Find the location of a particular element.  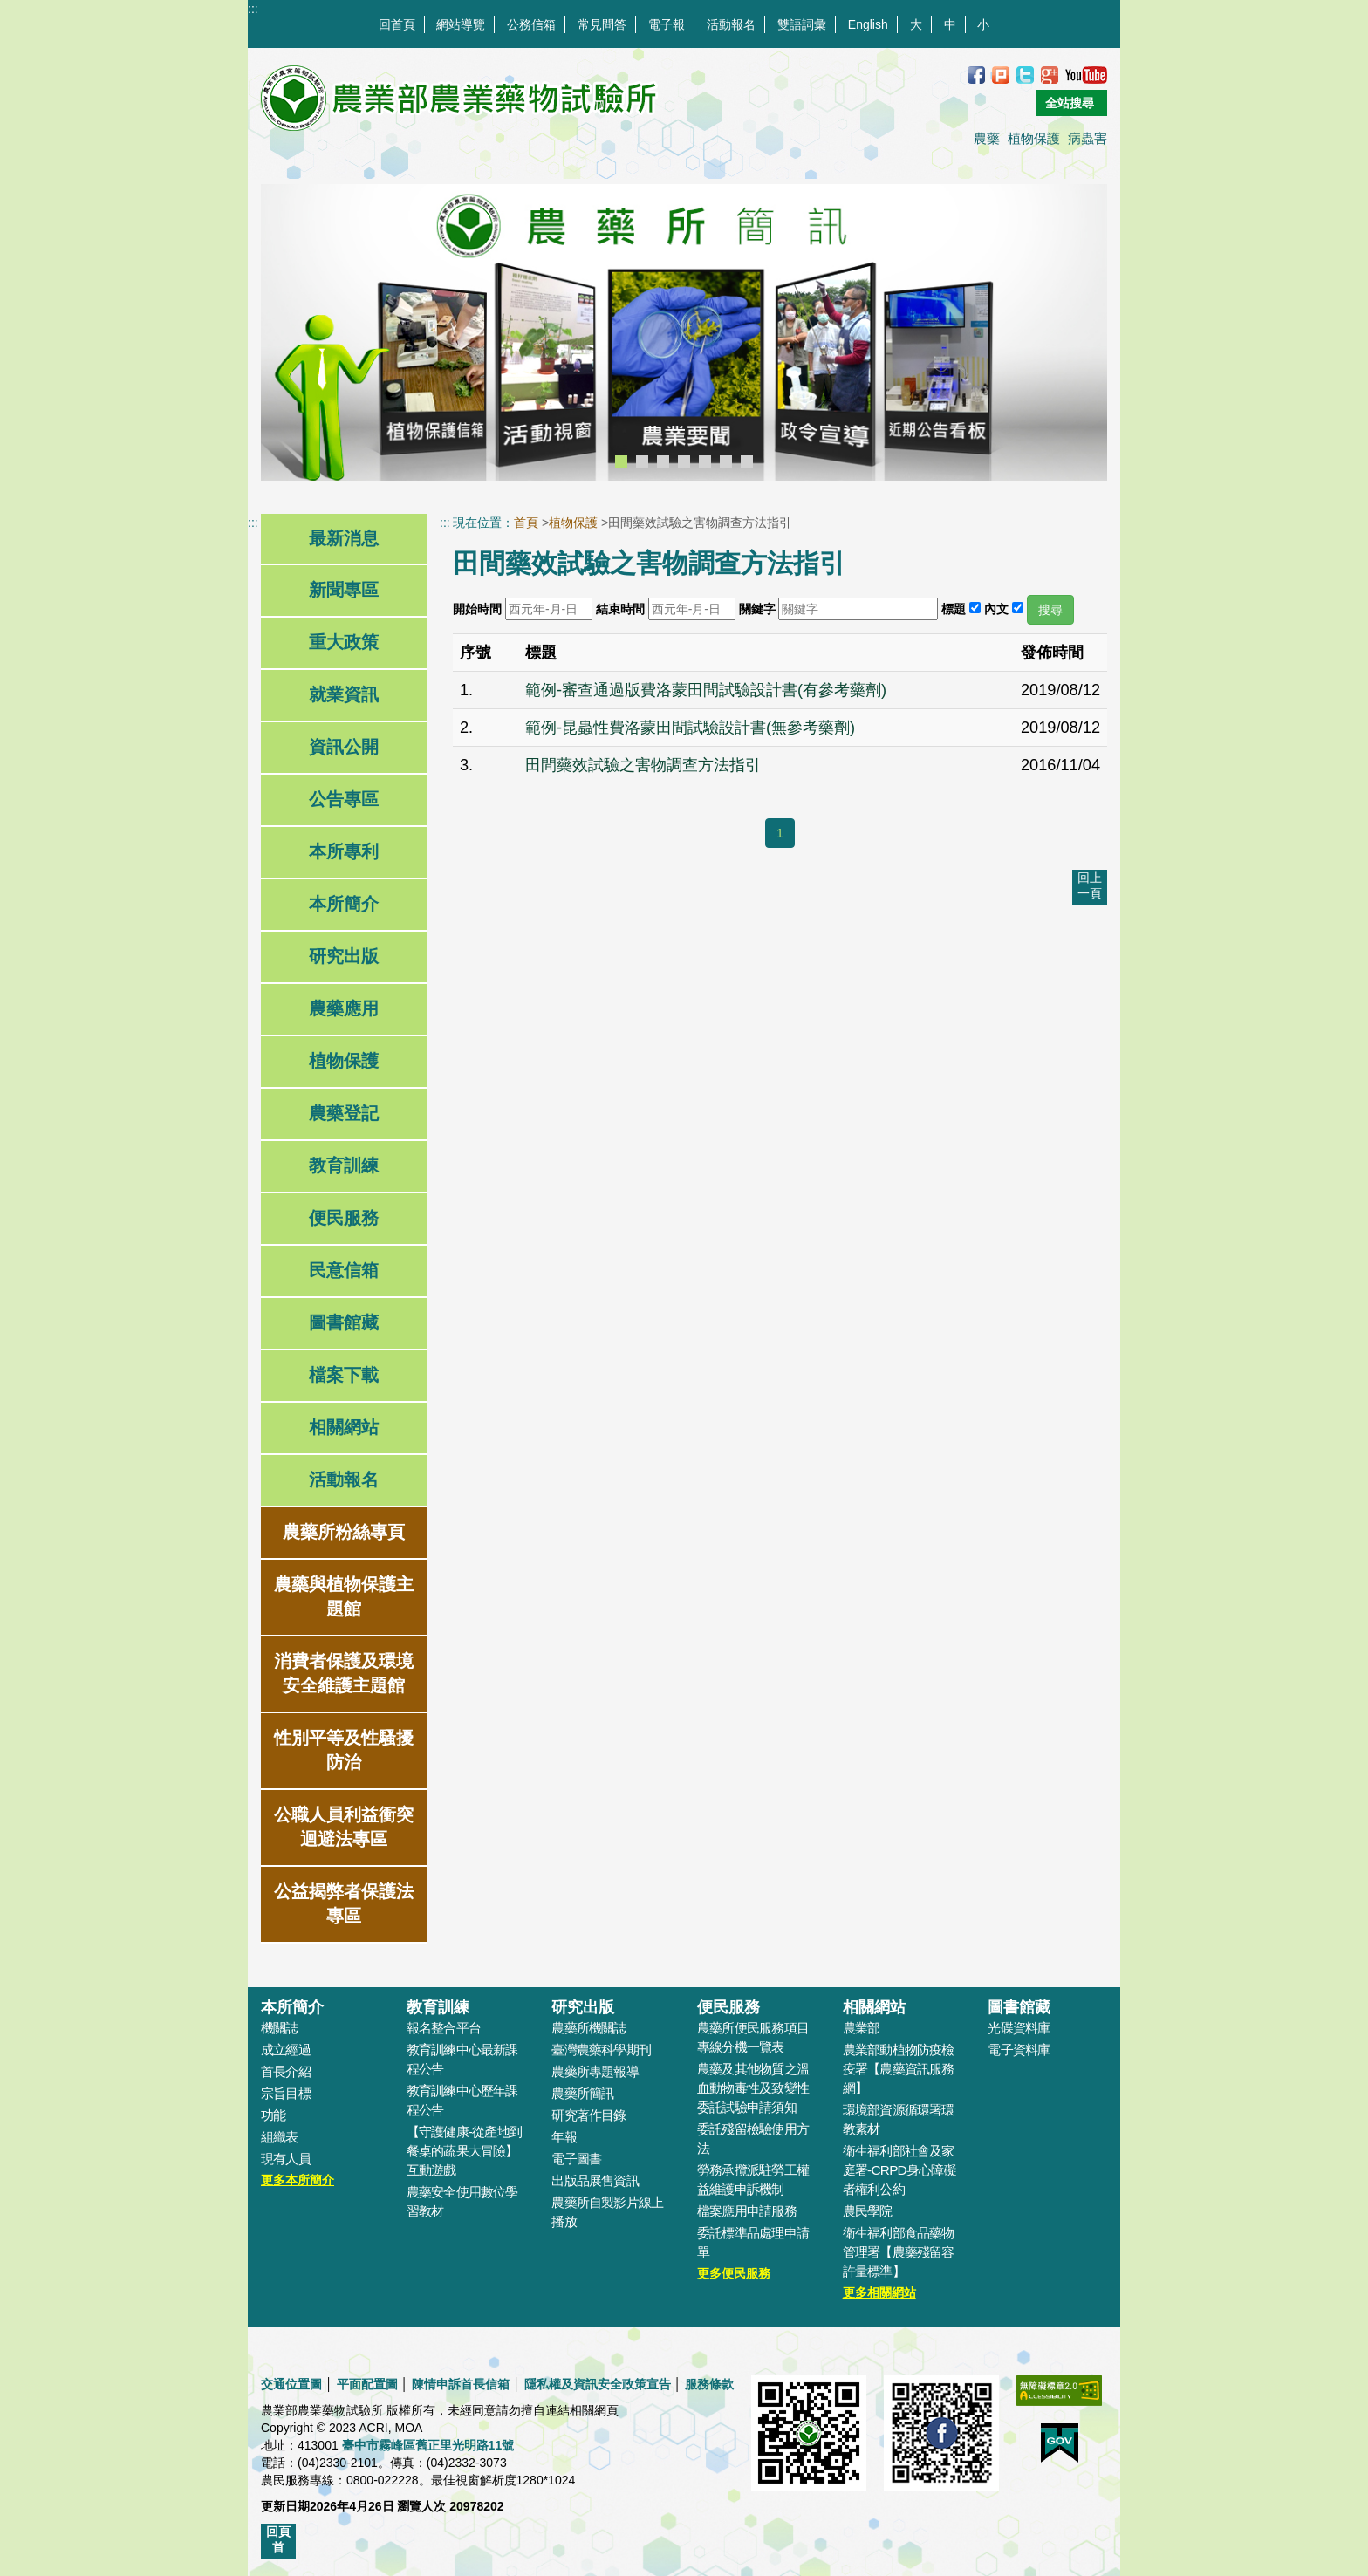

::: is located at coordinates (253, 9).